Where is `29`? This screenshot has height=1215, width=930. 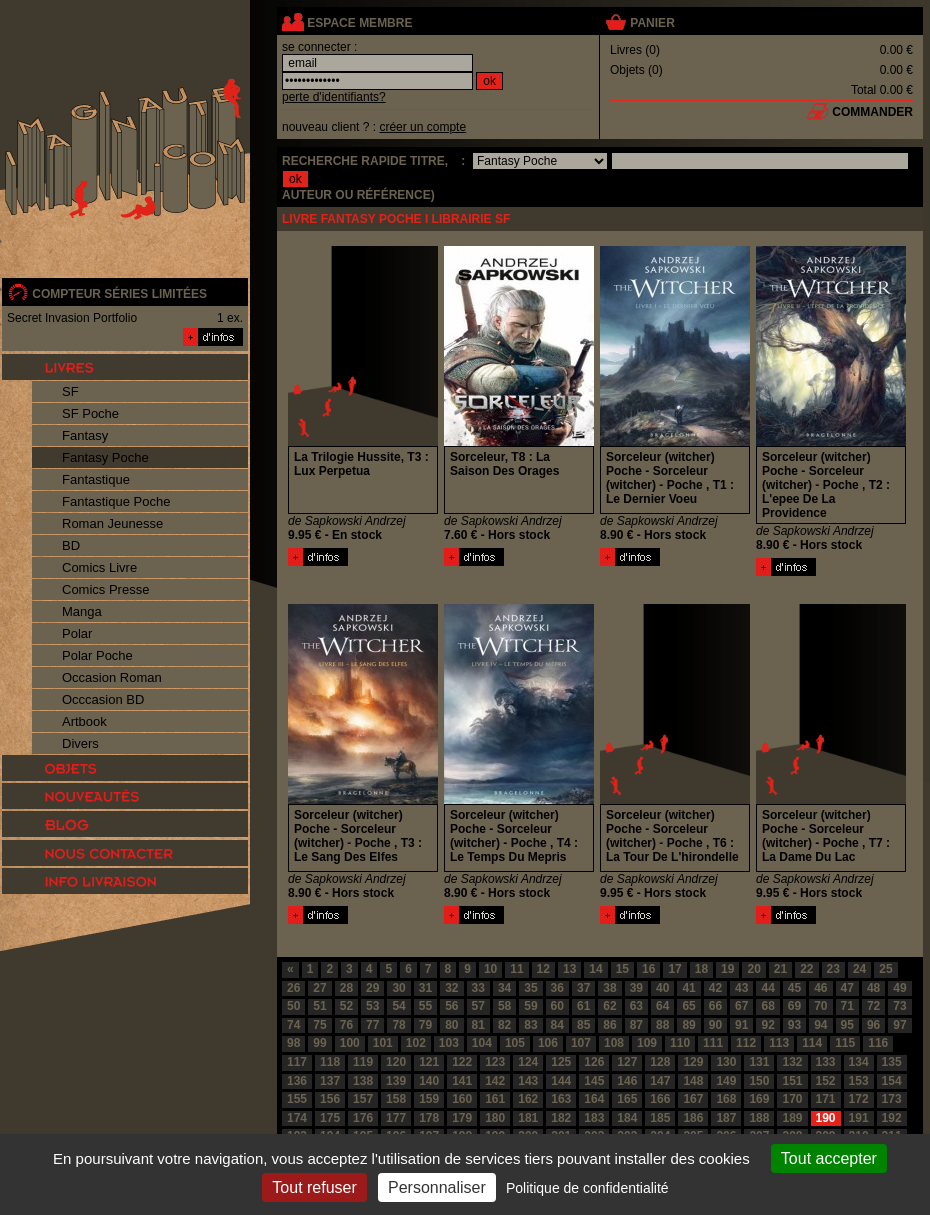
29 is located at coordinates (372, 988).